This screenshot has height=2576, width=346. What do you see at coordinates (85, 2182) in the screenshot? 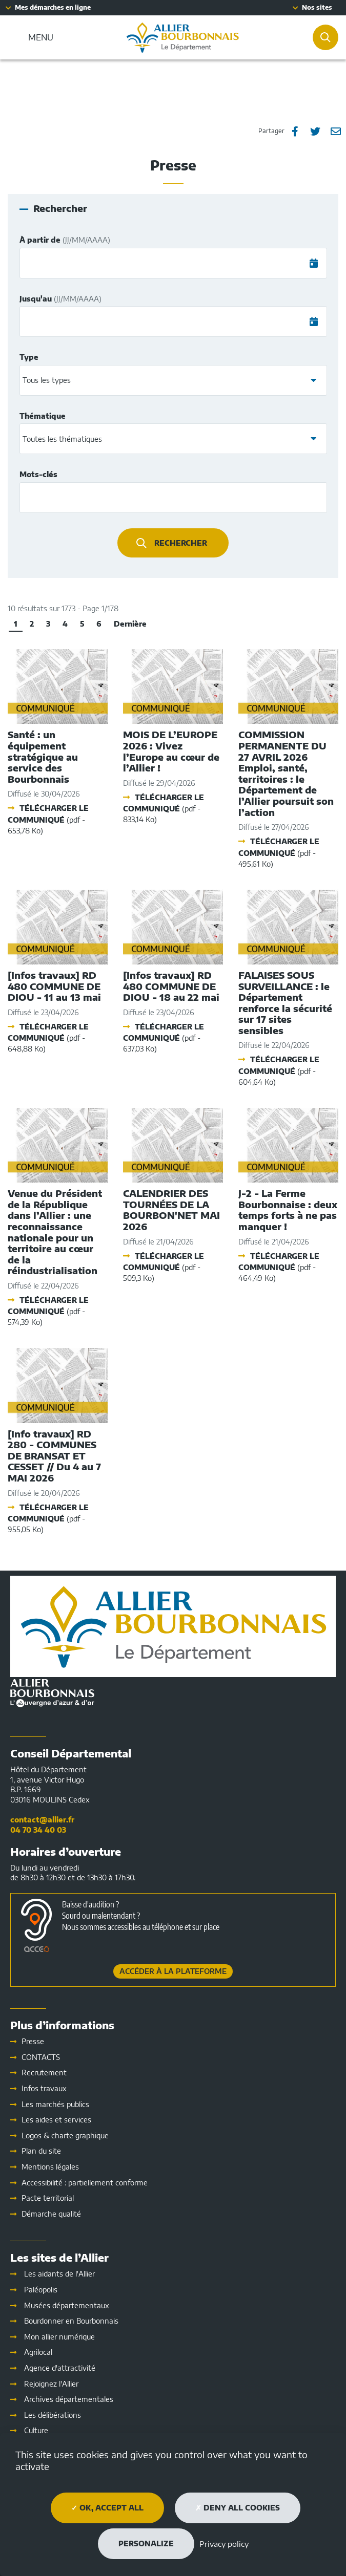
I see `Accessibilité : partiellement conforme` at bounding box center [85, 2182].